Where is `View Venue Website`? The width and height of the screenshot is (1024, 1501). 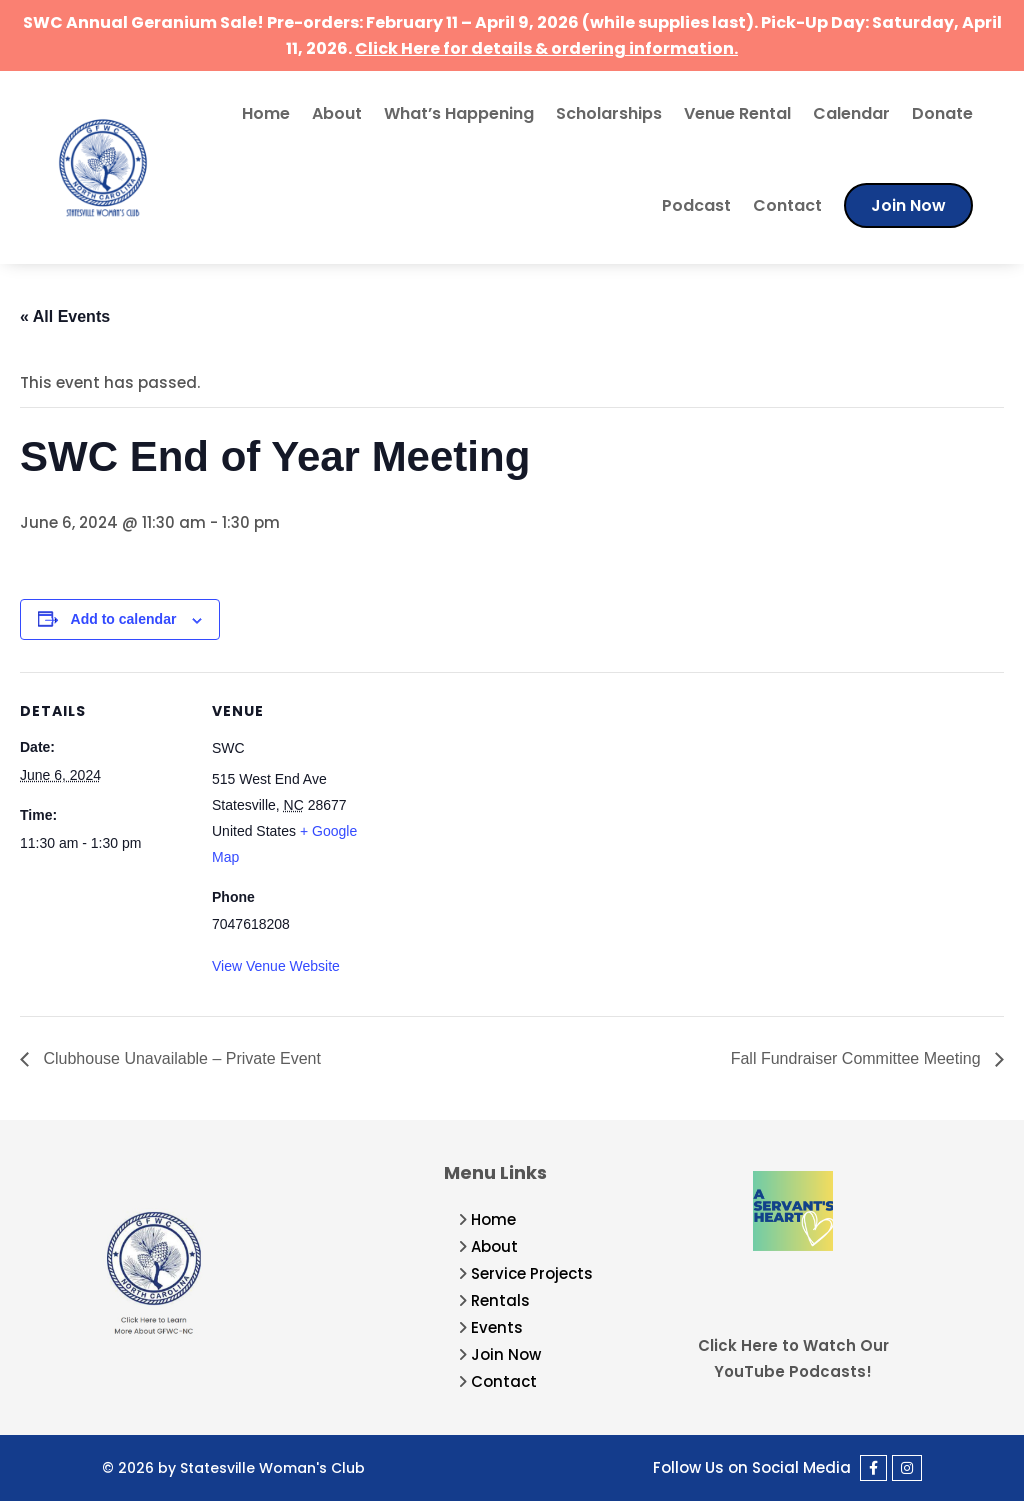
View Venue Website is located at coordinates (276, 966).